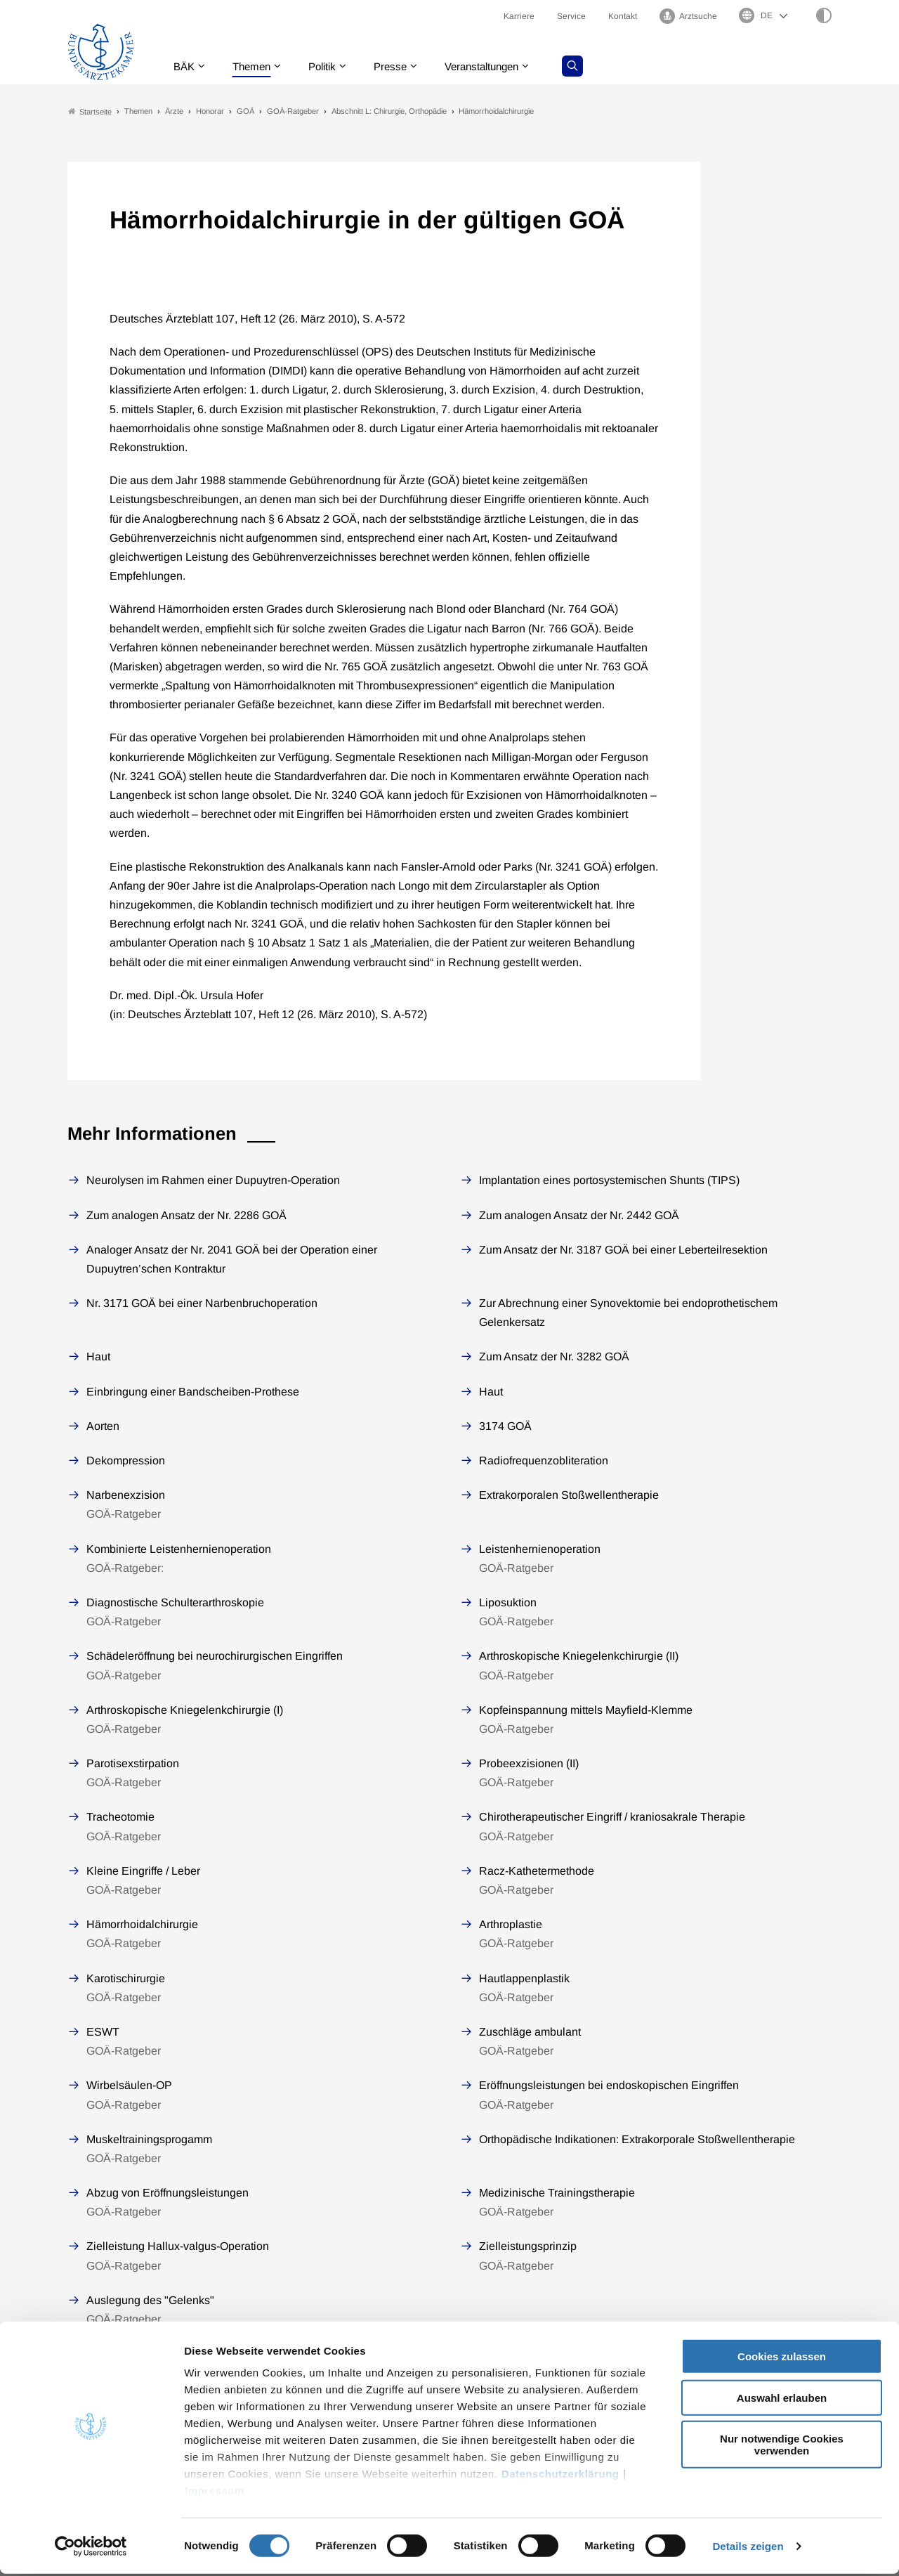 The width and height of the screenshot is (899, 2576). What do you see at coordinates (186, 66) in the screenshot?
I see `BÄK` at bounding box center [186, 66].